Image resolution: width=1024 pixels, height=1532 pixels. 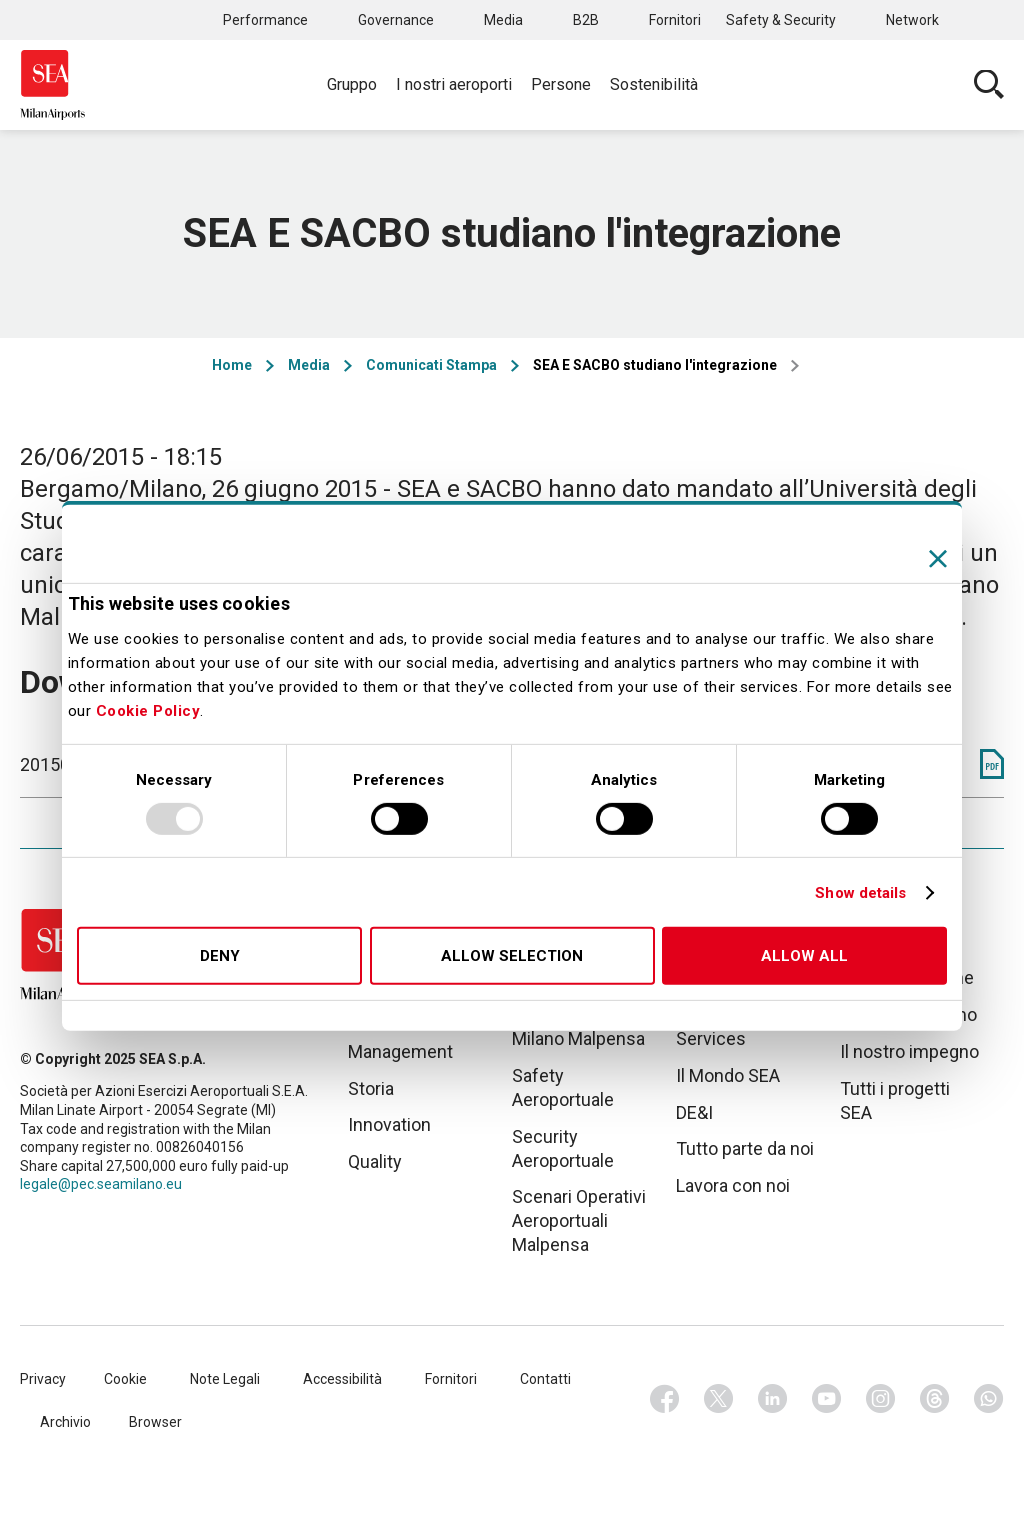 What do you see at coordinates (352, 84) in the screenshot?
I see `Gruppo` at bounding box center [352, 84].